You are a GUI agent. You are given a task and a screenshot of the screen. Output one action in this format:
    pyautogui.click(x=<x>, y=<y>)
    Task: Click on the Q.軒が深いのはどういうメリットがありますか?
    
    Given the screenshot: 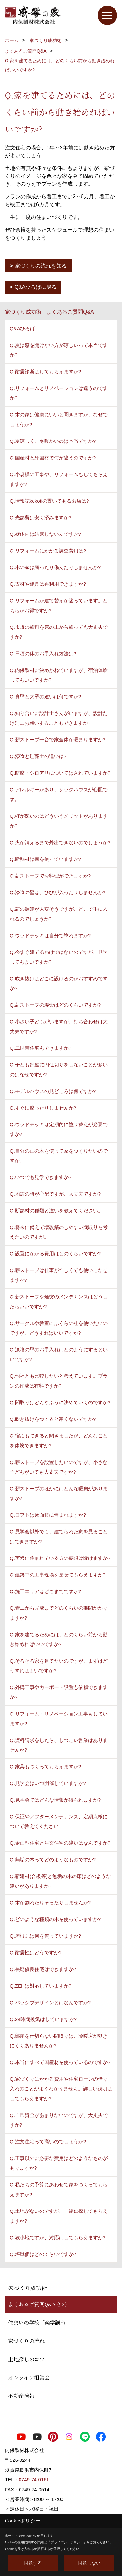 What is the action you would take?
    pyautogui.click(x=59, y=821)
    